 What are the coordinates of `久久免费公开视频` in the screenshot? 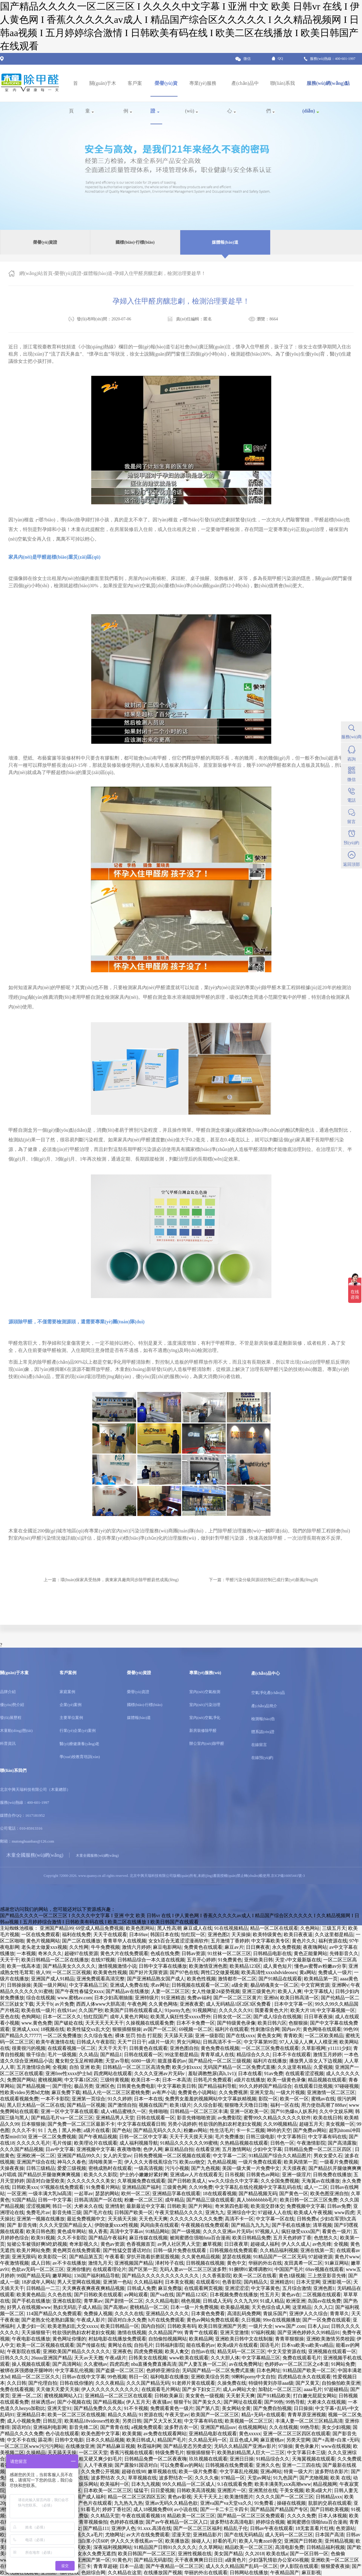 It's located at (100, 2471).